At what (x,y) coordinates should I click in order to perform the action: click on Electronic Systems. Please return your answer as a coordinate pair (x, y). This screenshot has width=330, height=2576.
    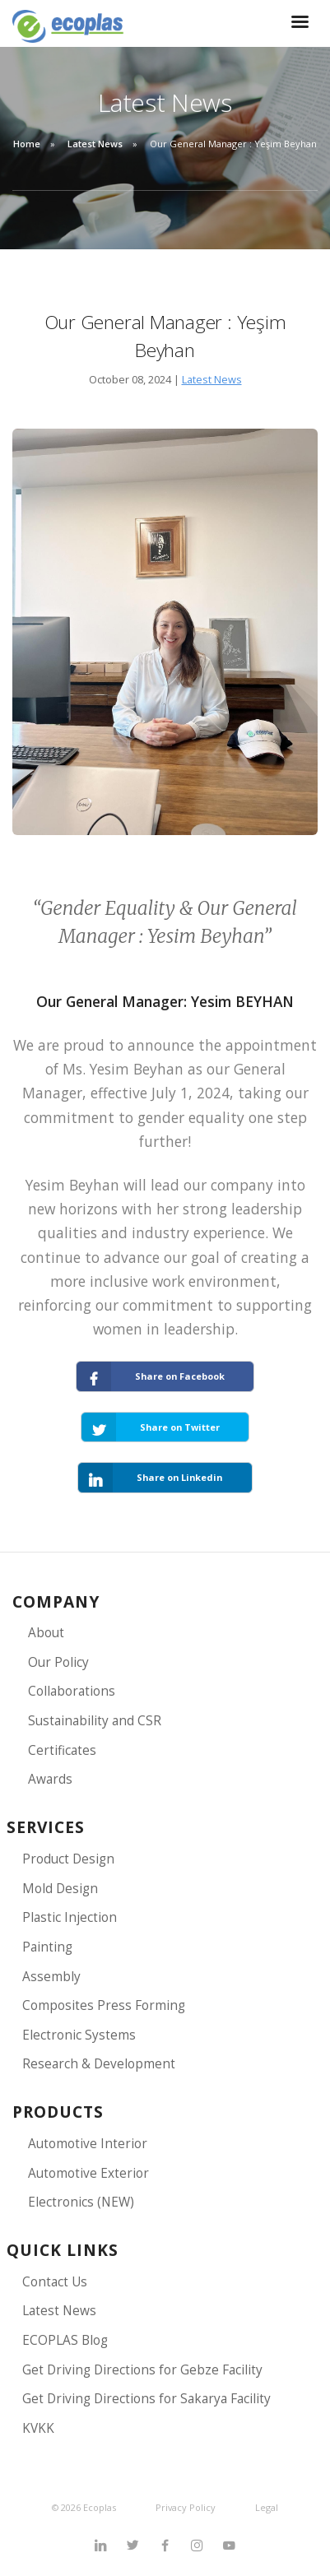
    Looking at the image, I should click on (79, 2035).